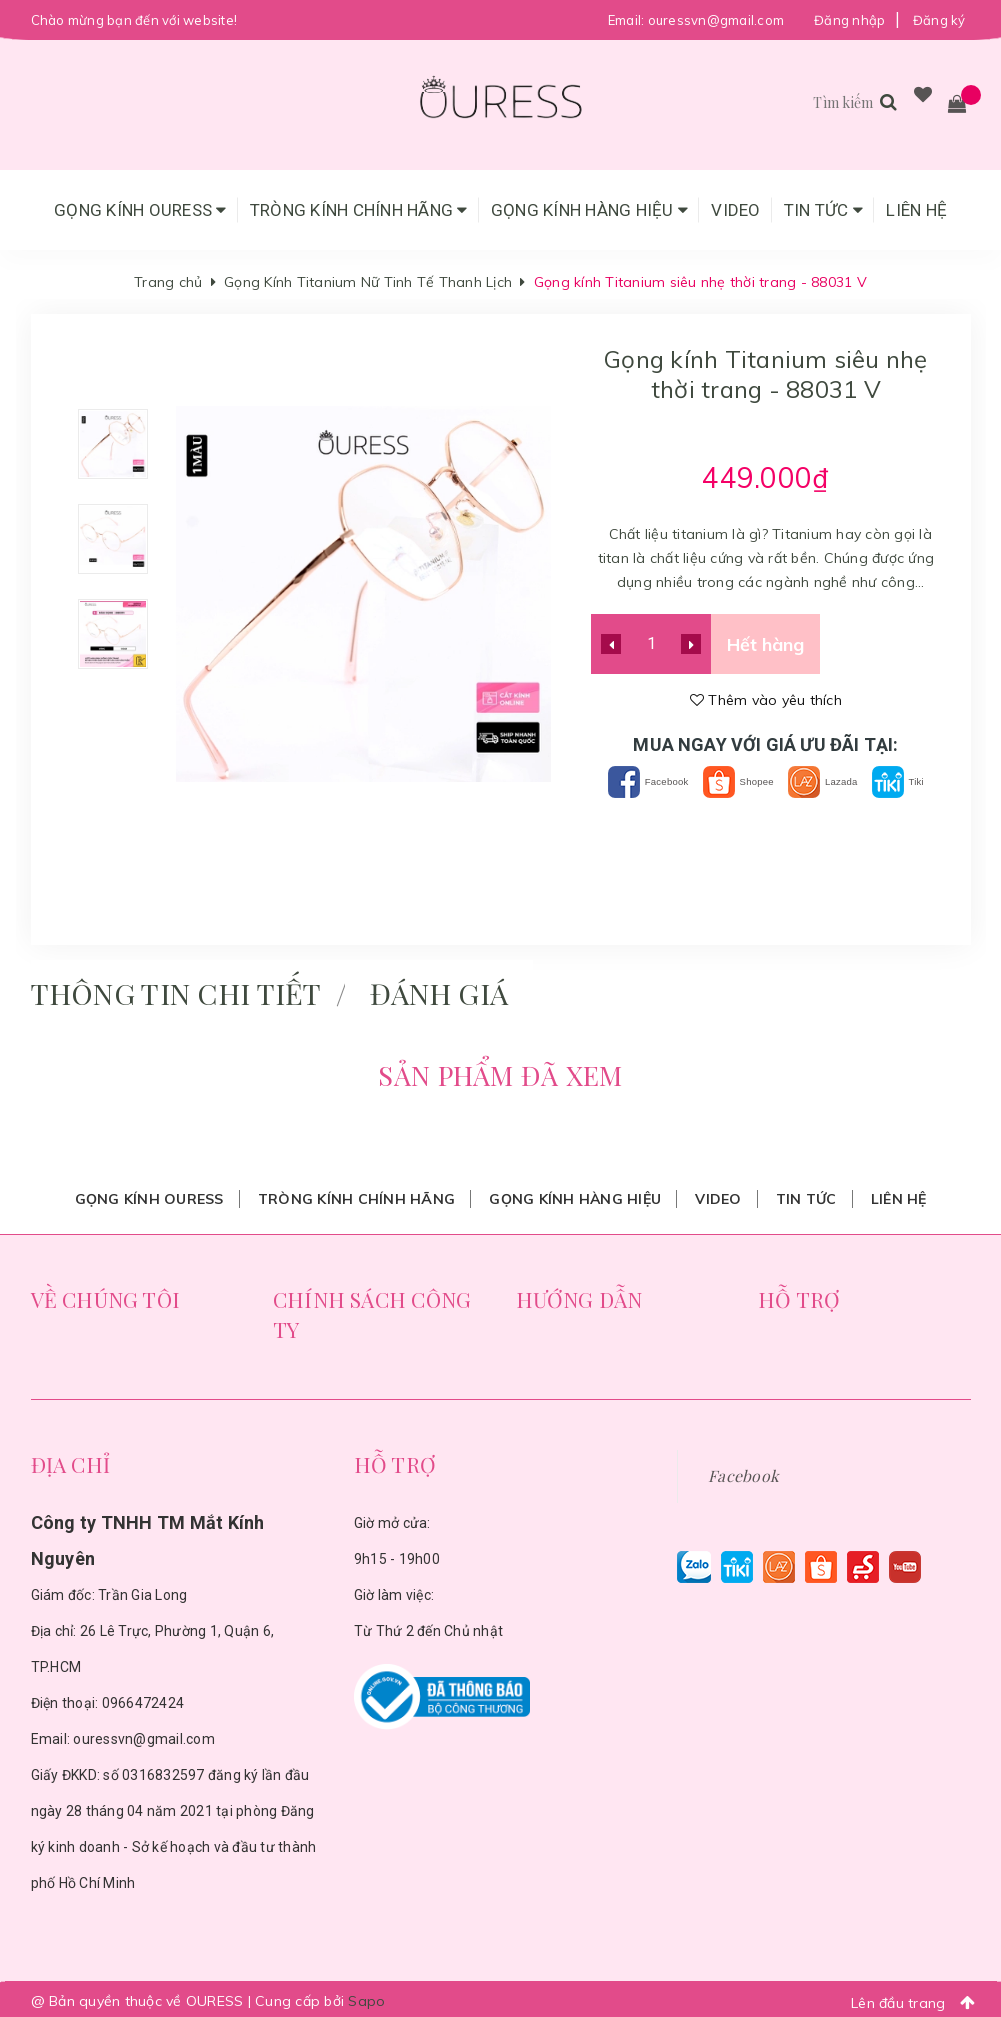 Image resolution: width=1001 pixels, height=2017 pixels. Describe the element at coordinates (769, 781) in the screenshot. I see `Shopee` at that location.